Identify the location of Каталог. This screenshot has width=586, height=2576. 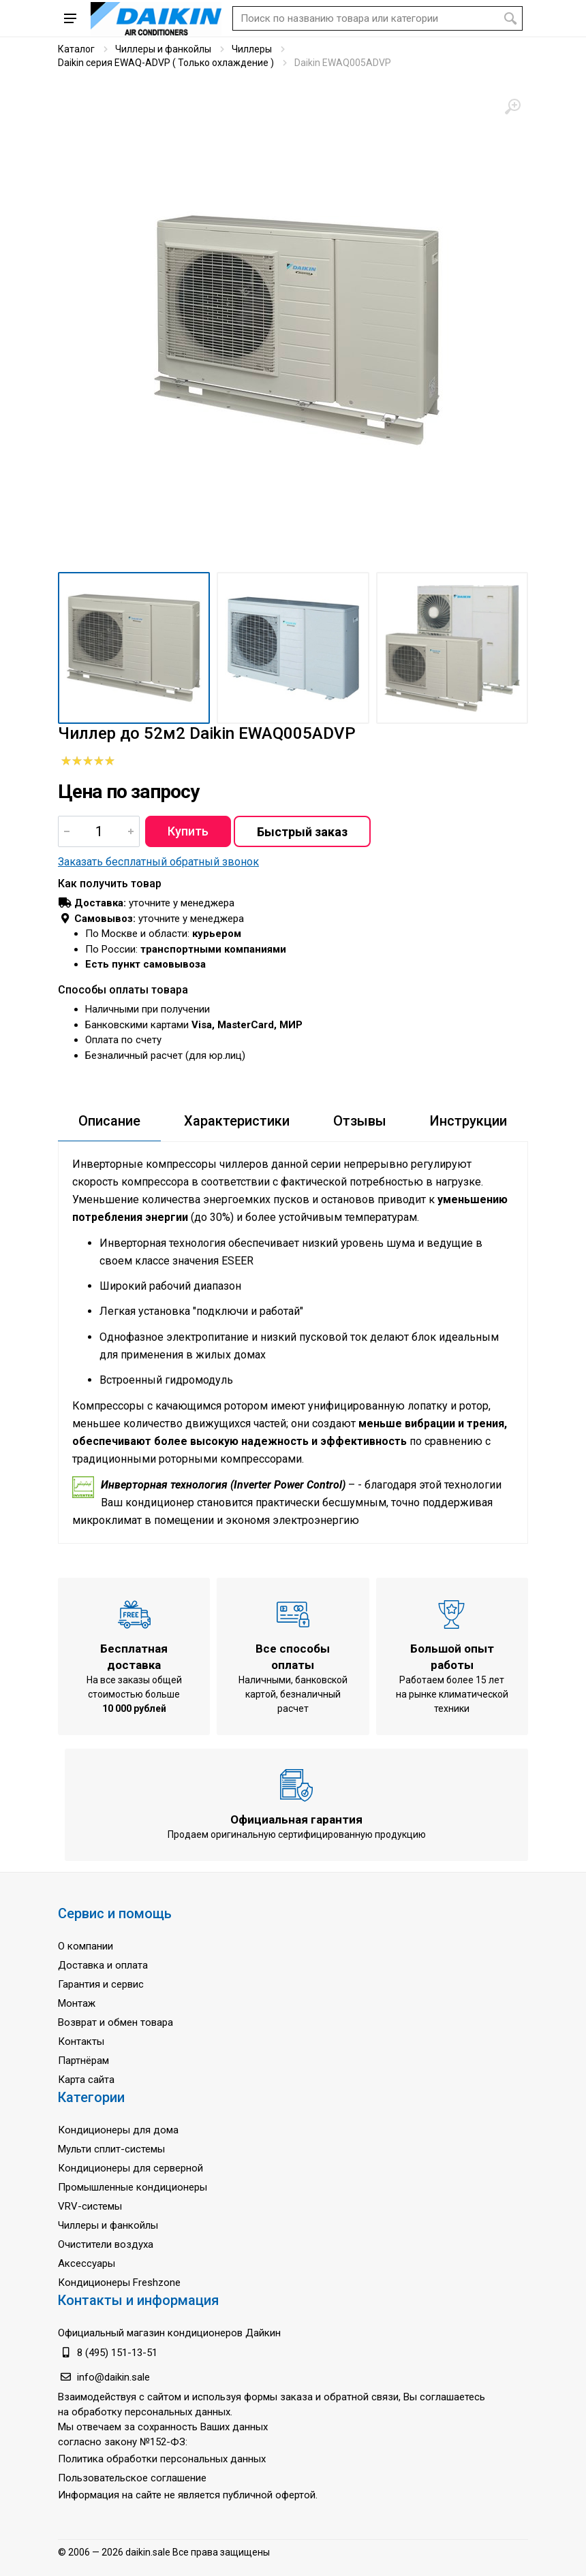
(76, 49).